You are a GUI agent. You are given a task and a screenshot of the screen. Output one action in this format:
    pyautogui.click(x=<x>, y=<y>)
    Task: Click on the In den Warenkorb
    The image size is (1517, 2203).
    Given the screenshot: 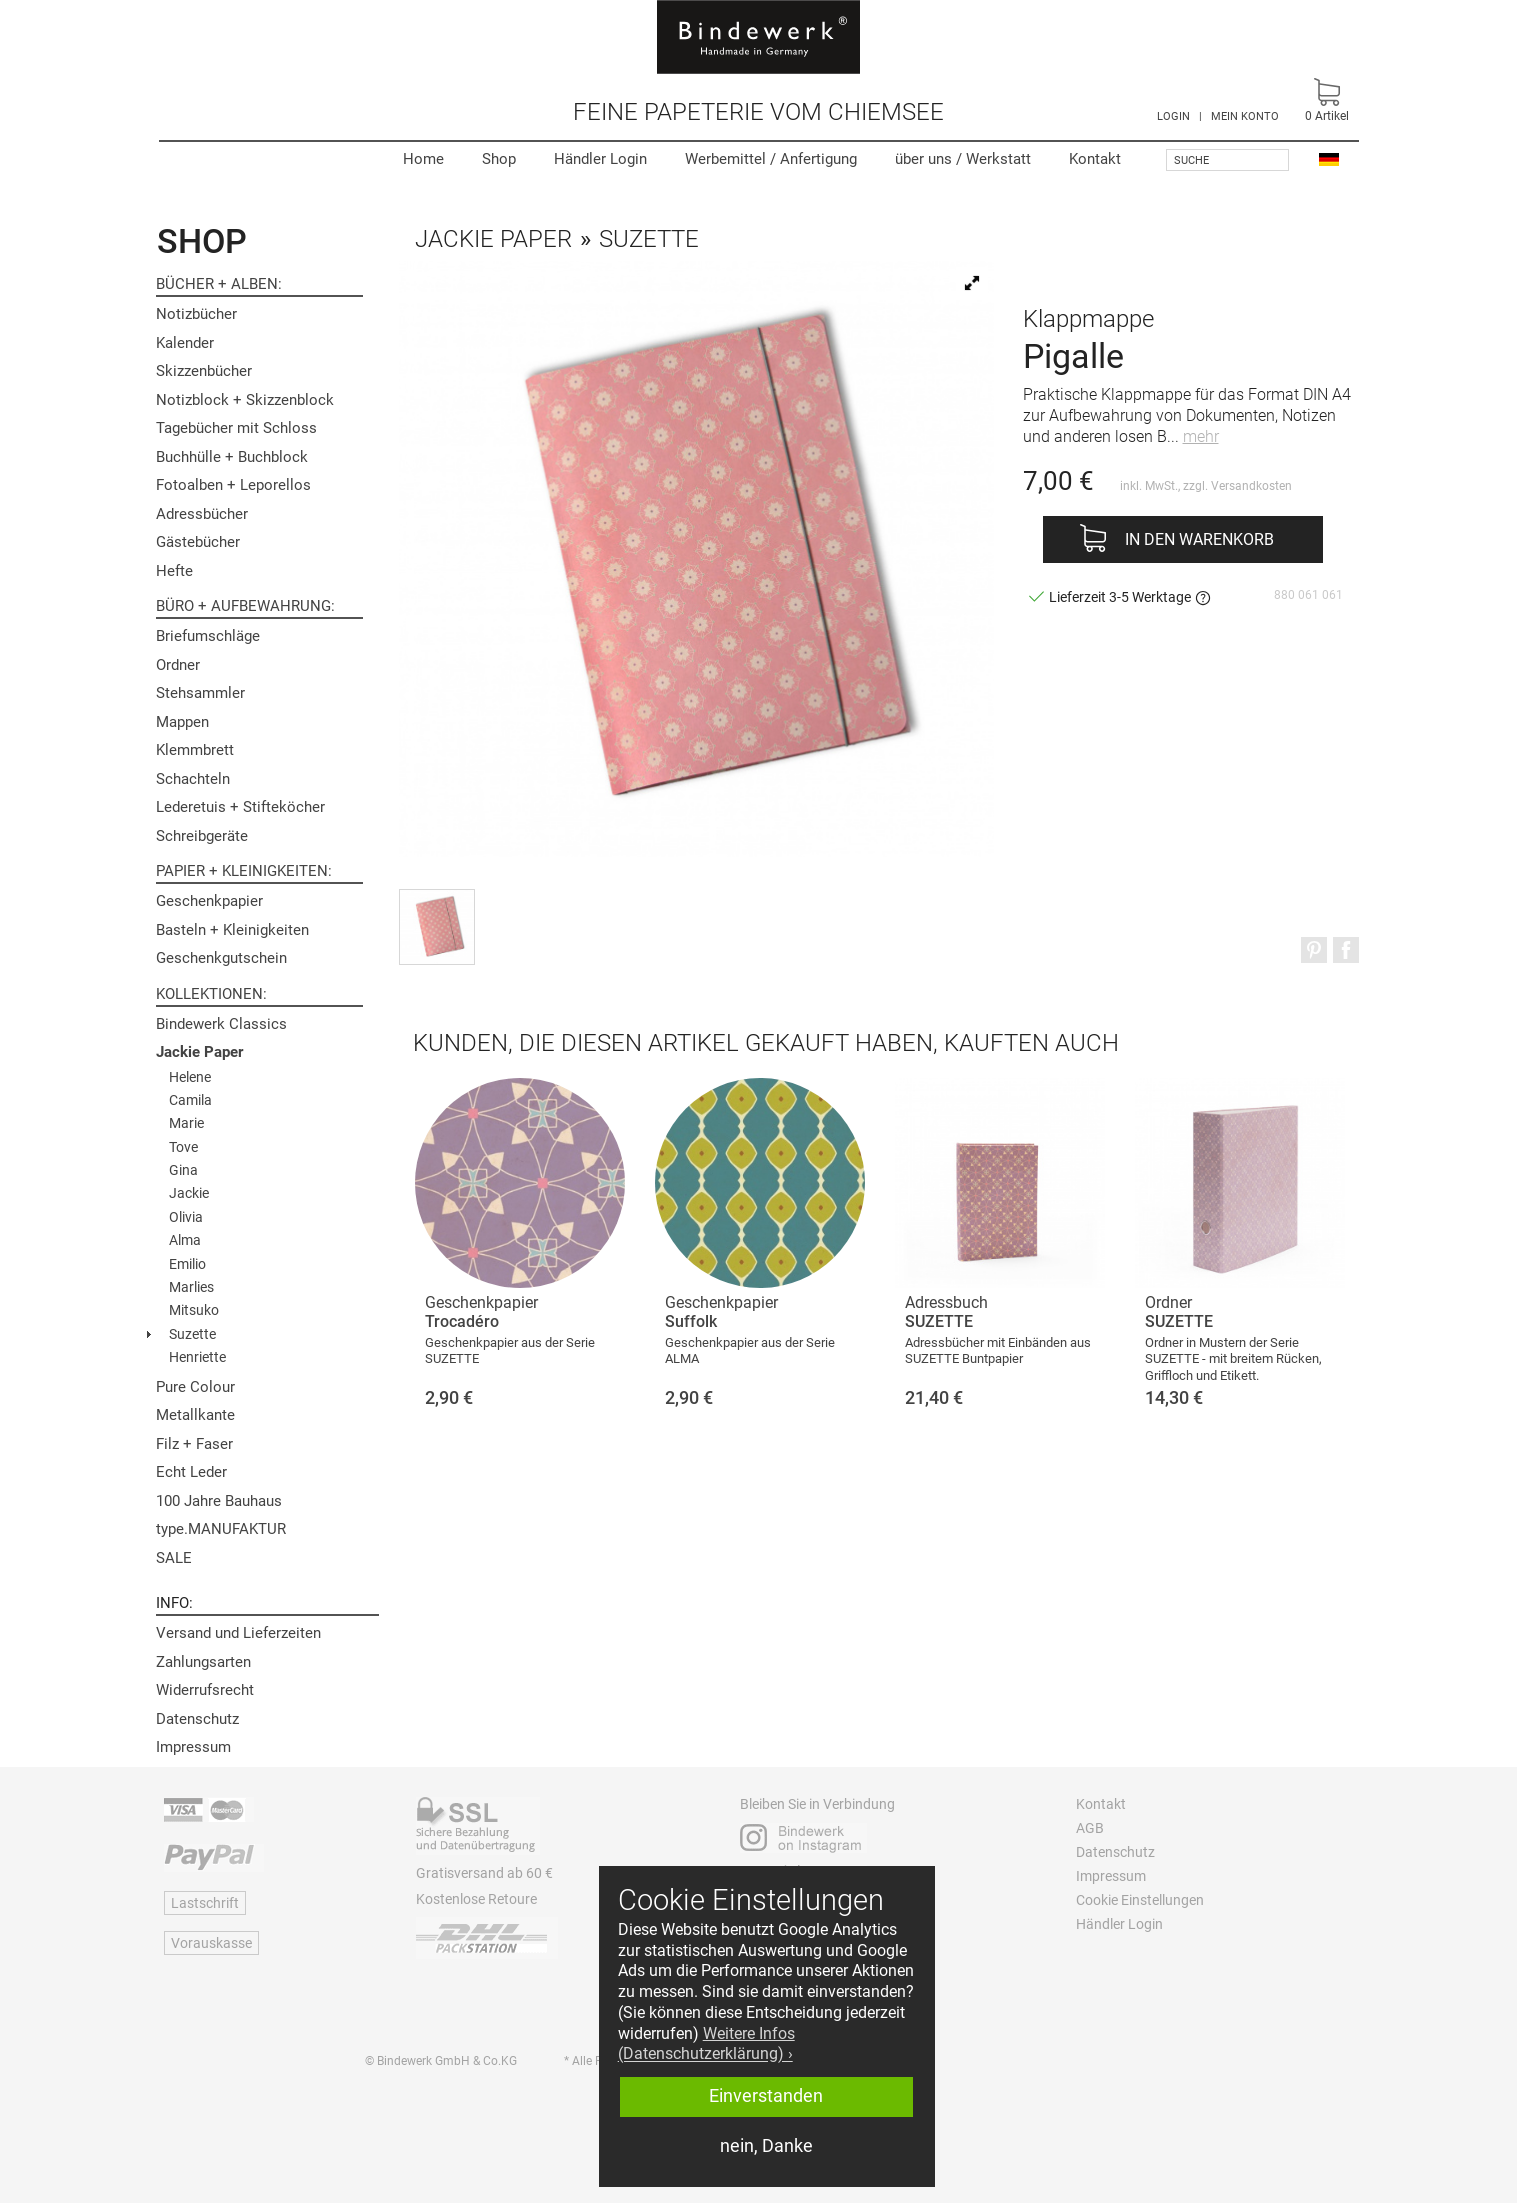 What is the action you would take?
    pyautogui.click(x=1199, y=539)
    